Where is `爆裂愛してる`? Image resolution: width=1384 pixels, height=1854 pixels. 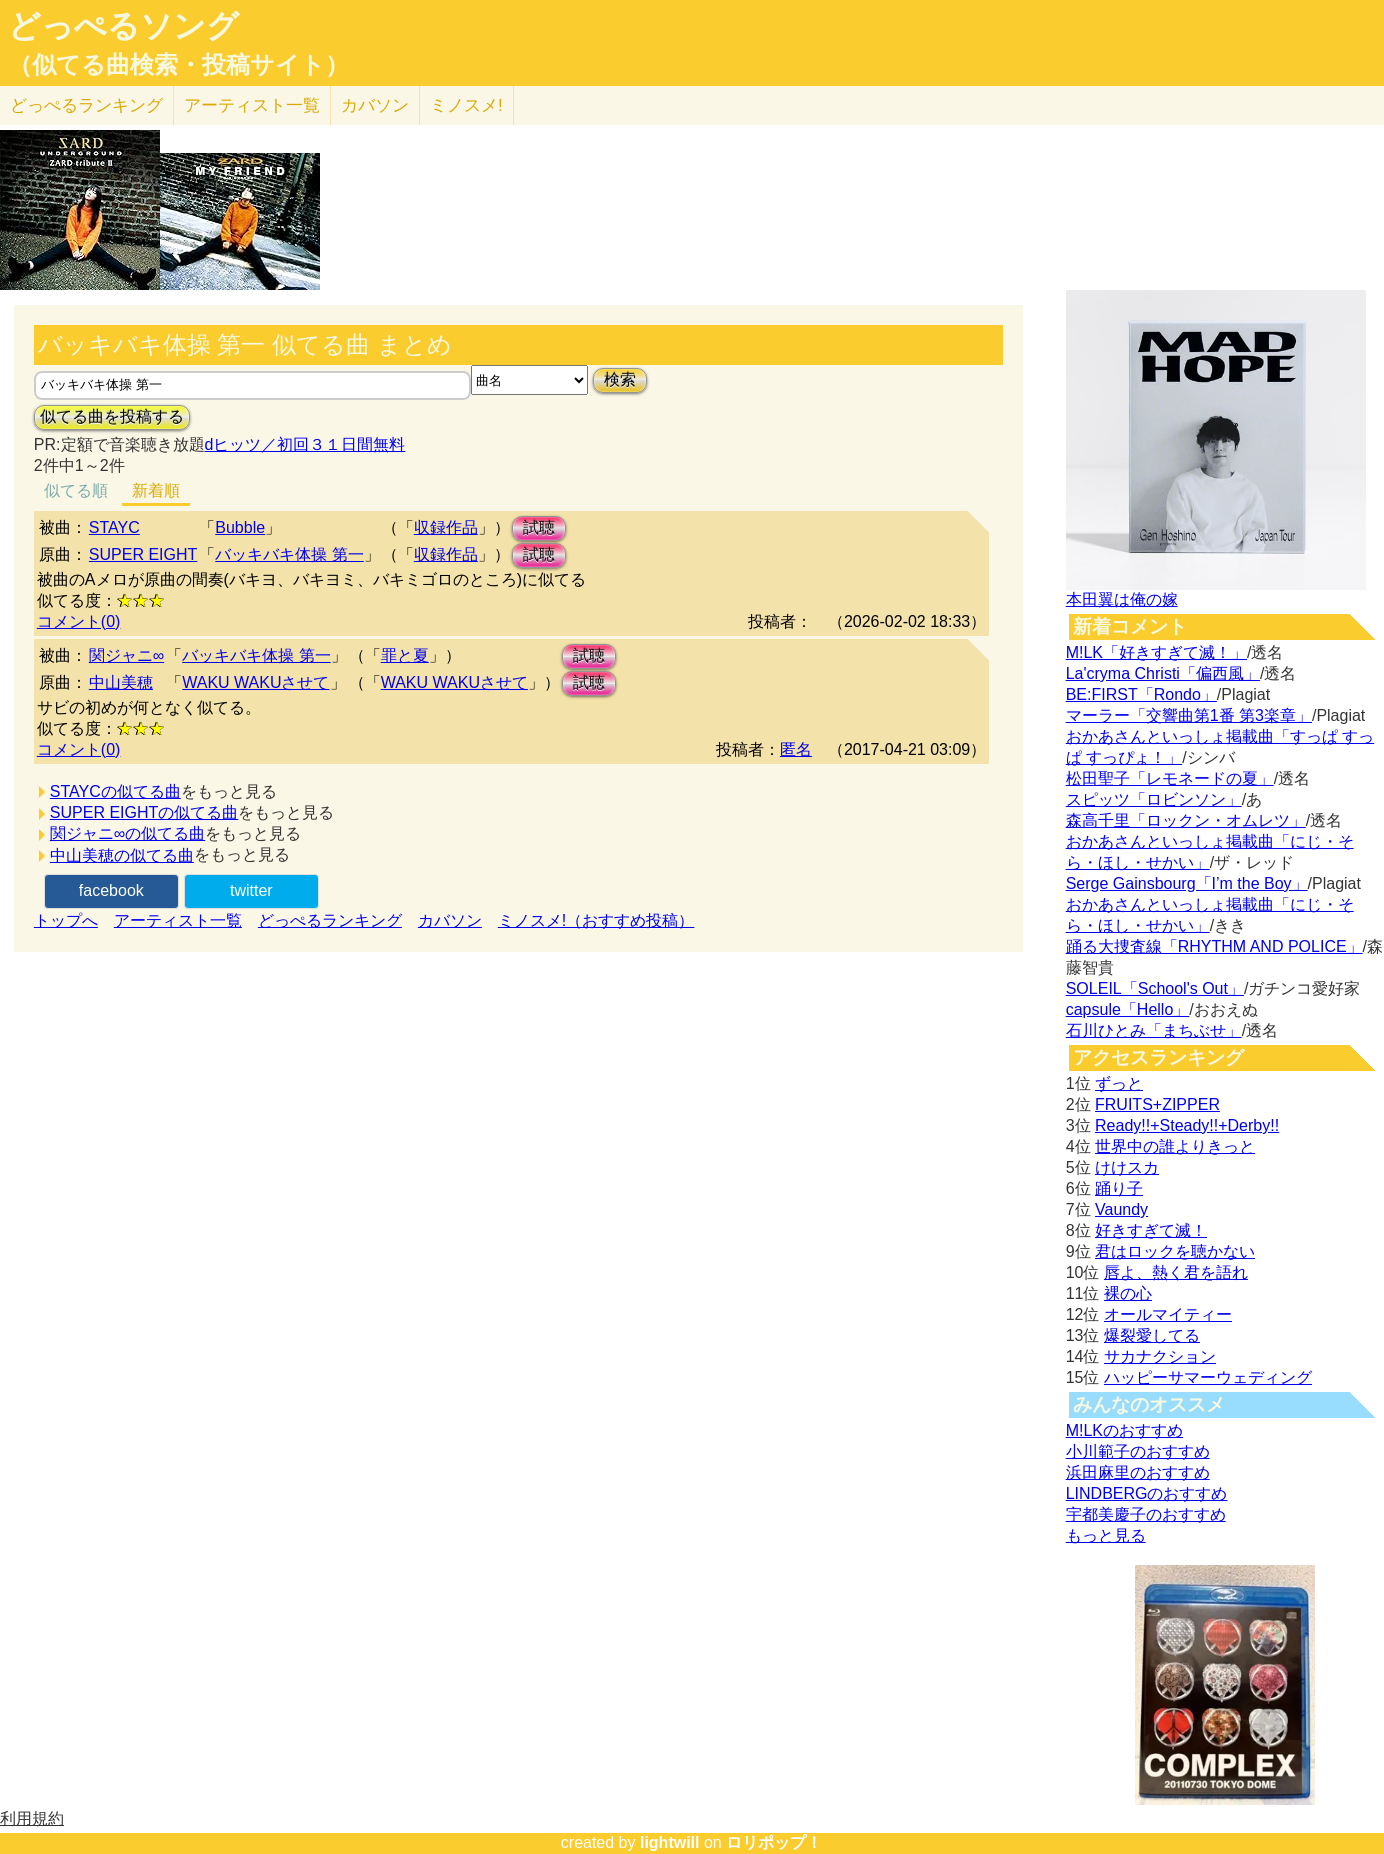
爆裂愛してる is located at coordinates (1152, 1335).